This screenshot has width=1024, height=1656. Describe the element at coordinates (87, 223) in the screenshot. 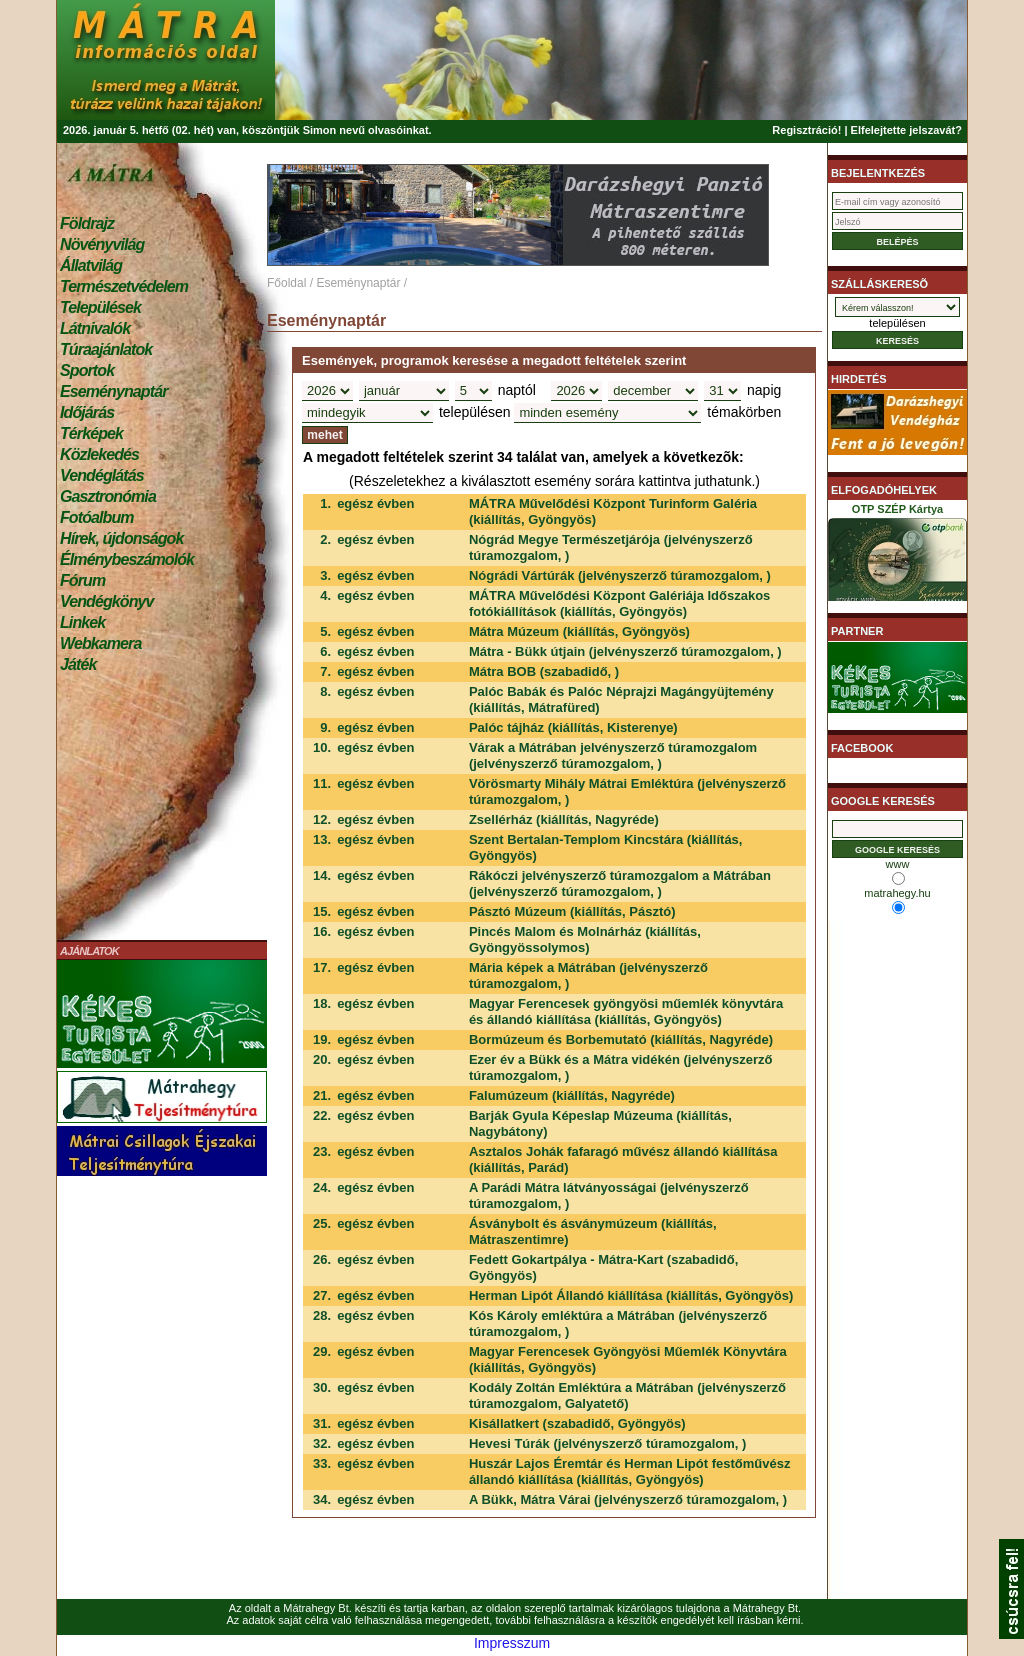

I see `Földrajz` at that location.